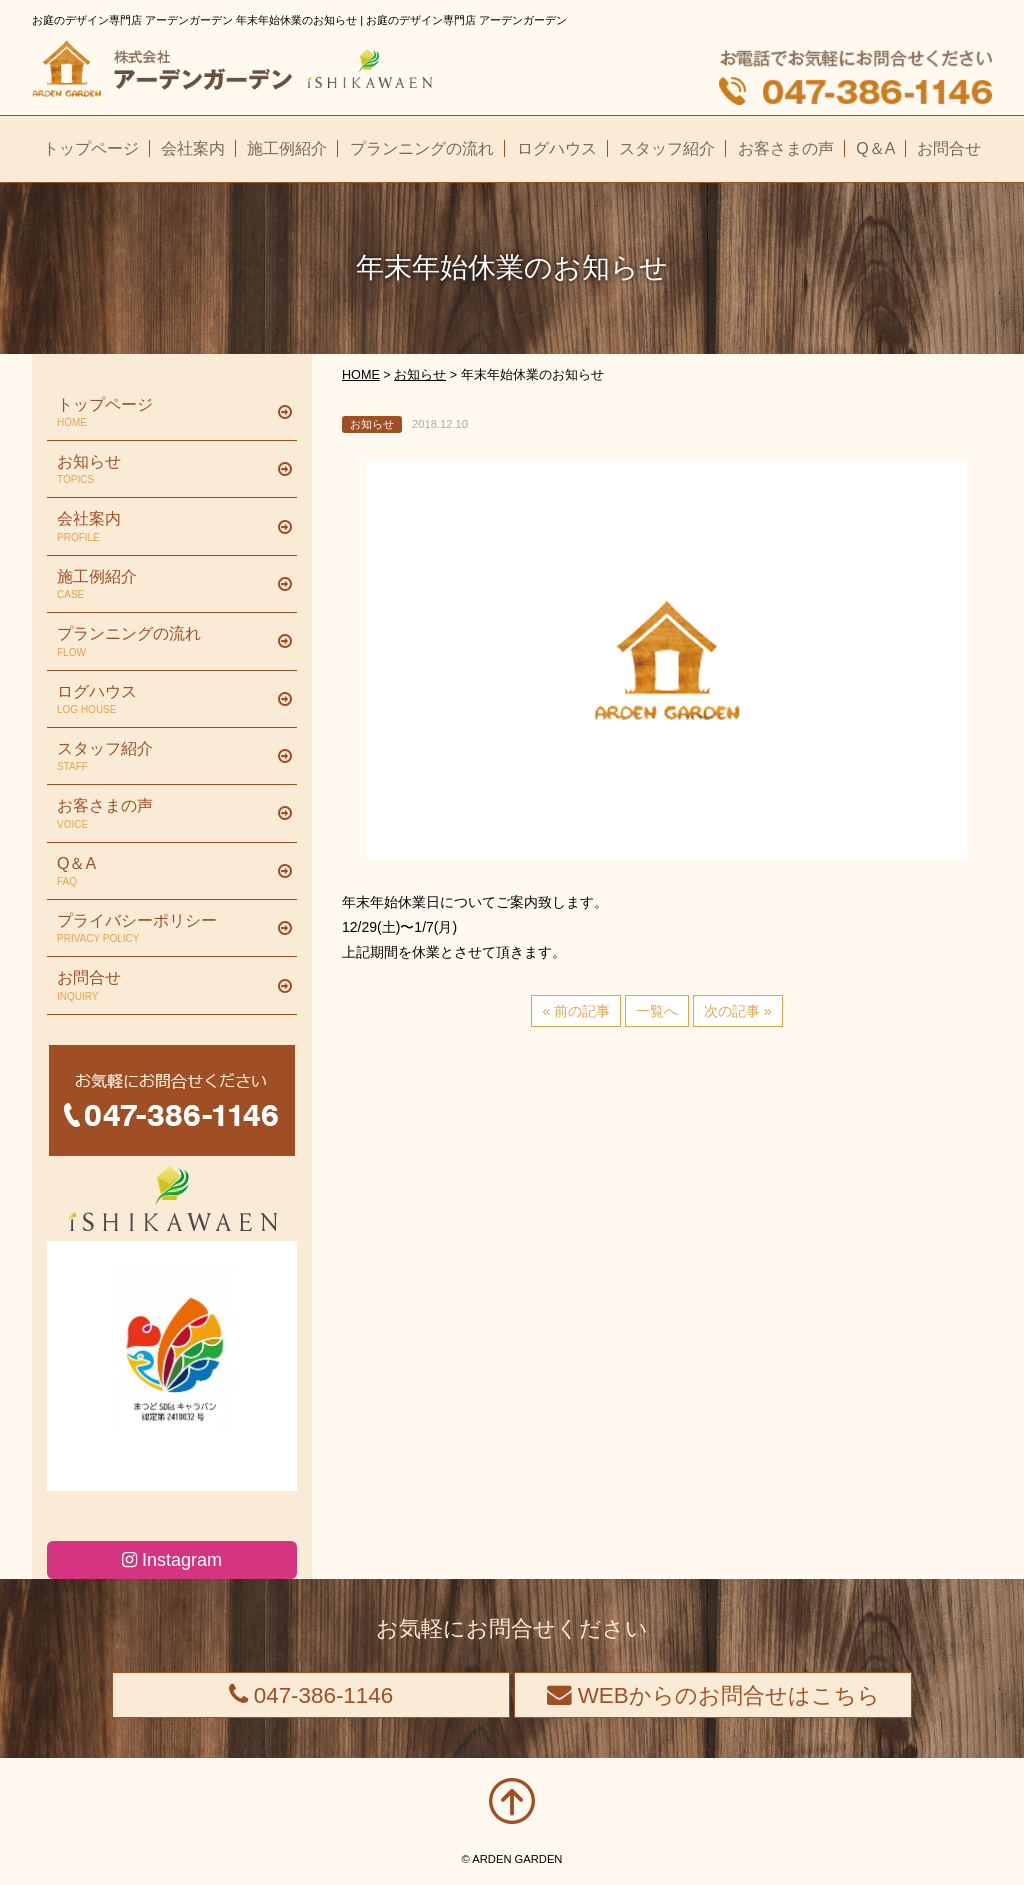 The image size is (1024, 1885). Describe the element at coordinates (576, 1011) in the screenshot. I see `« 前の記事` at that location.